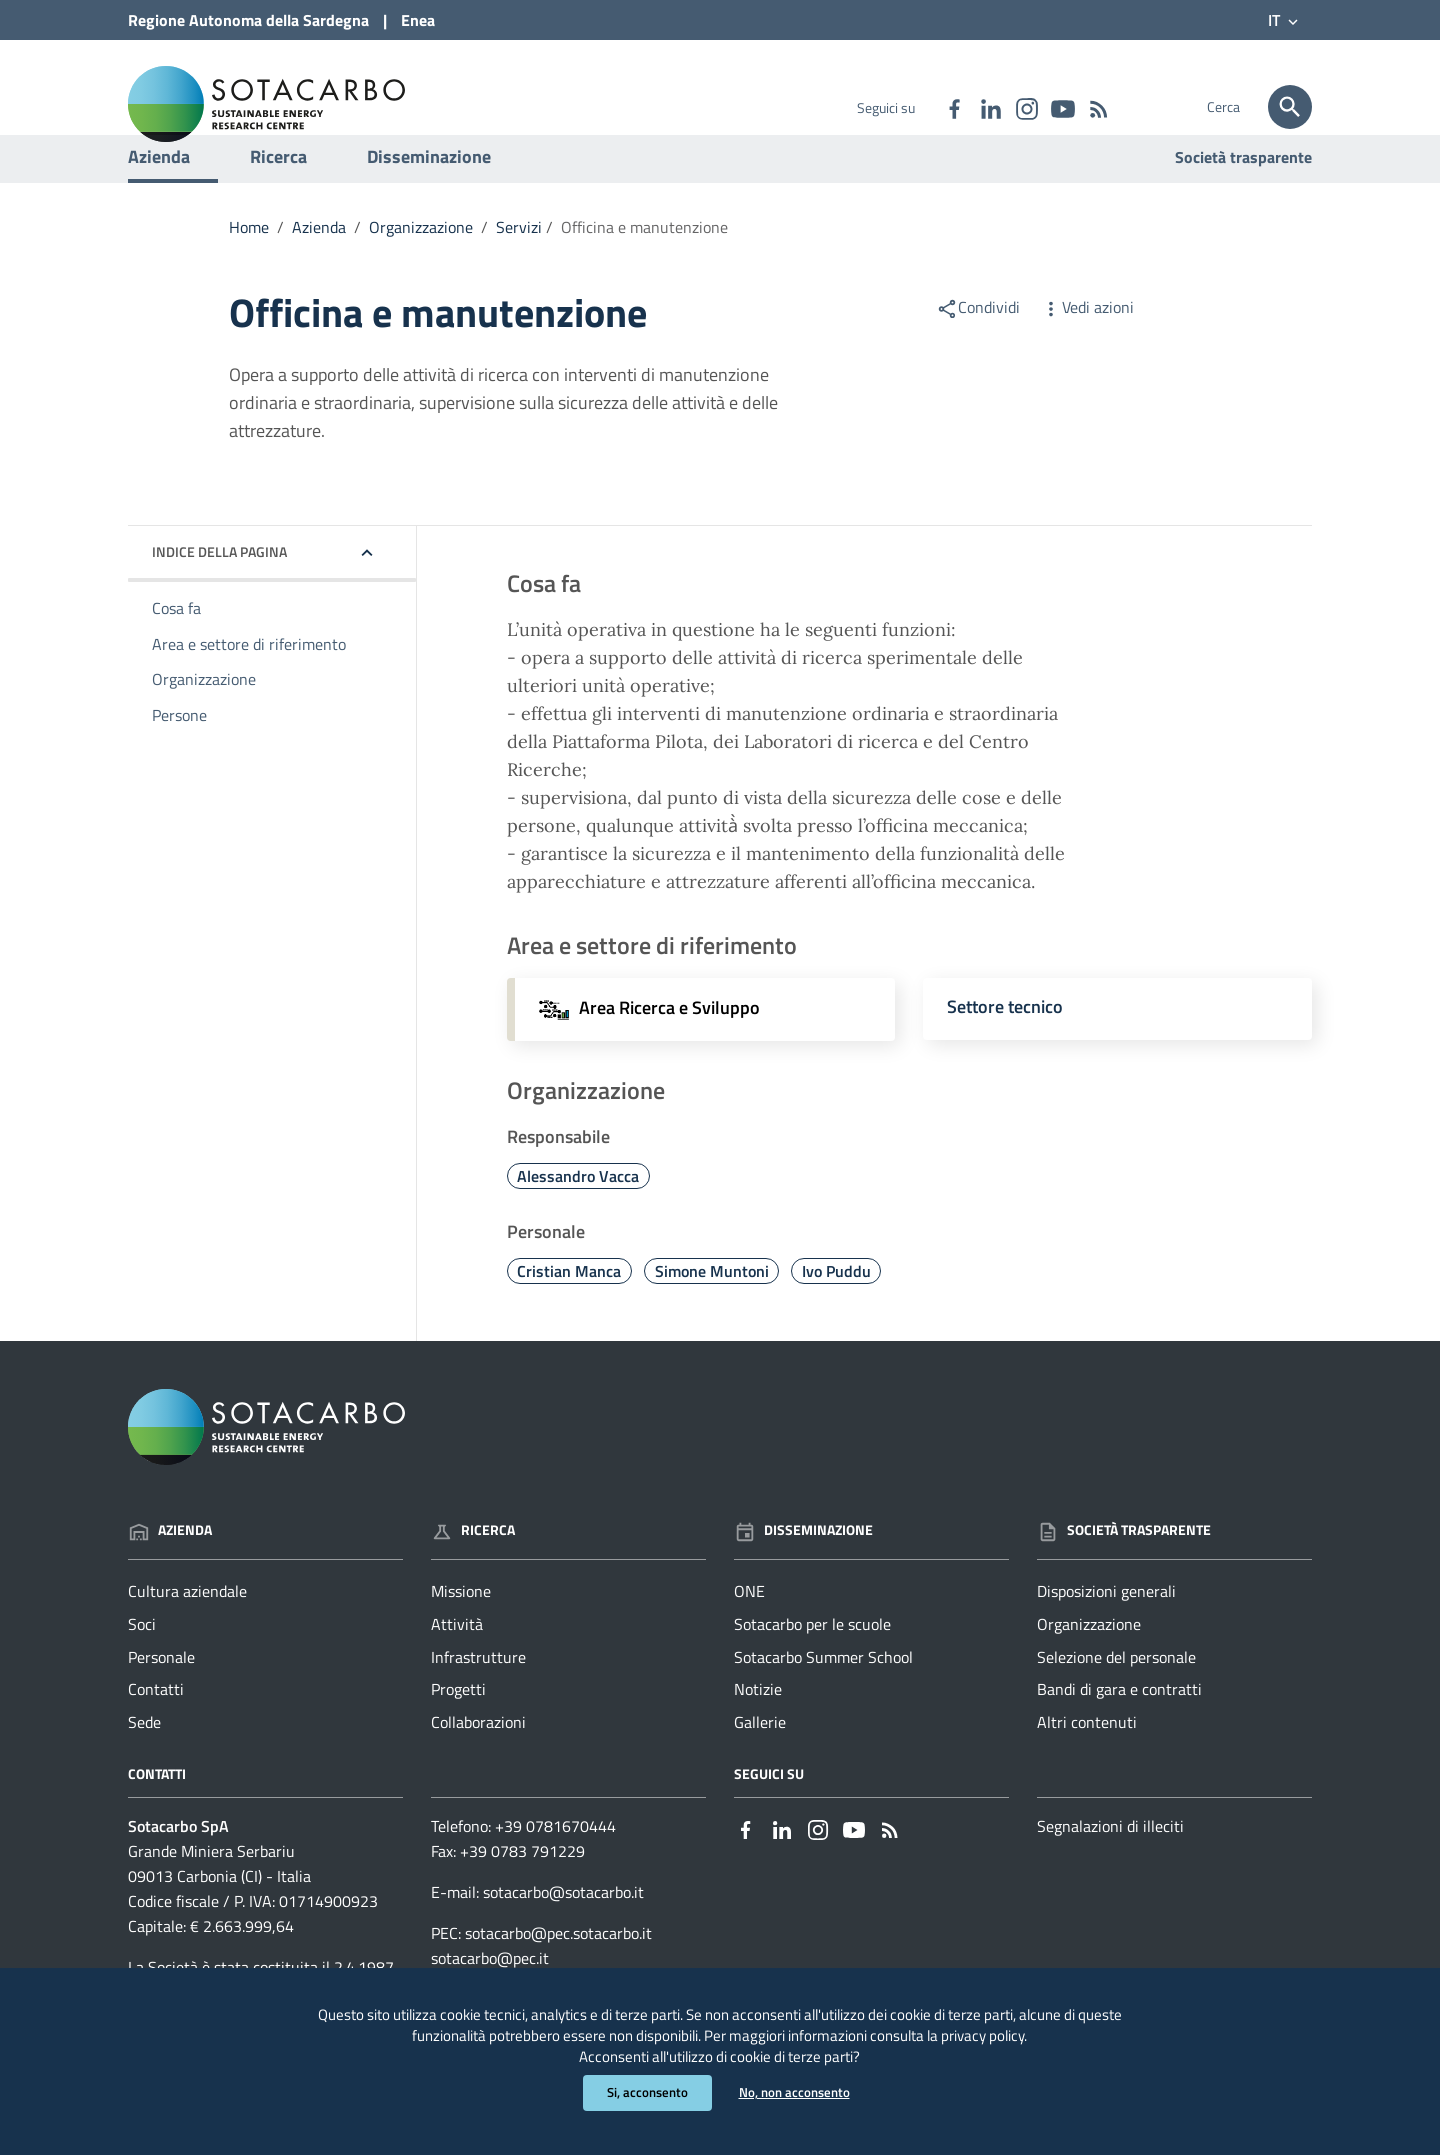 This screenshot has width=1440, height=2155. What do you see at coordinates (248, 20) in the screenshot?
I see `Regione Sardegna [Collegamento a sito esterno - Sito della Regione Sardegna - nuova finestra]` at bounding box center [248, 20].